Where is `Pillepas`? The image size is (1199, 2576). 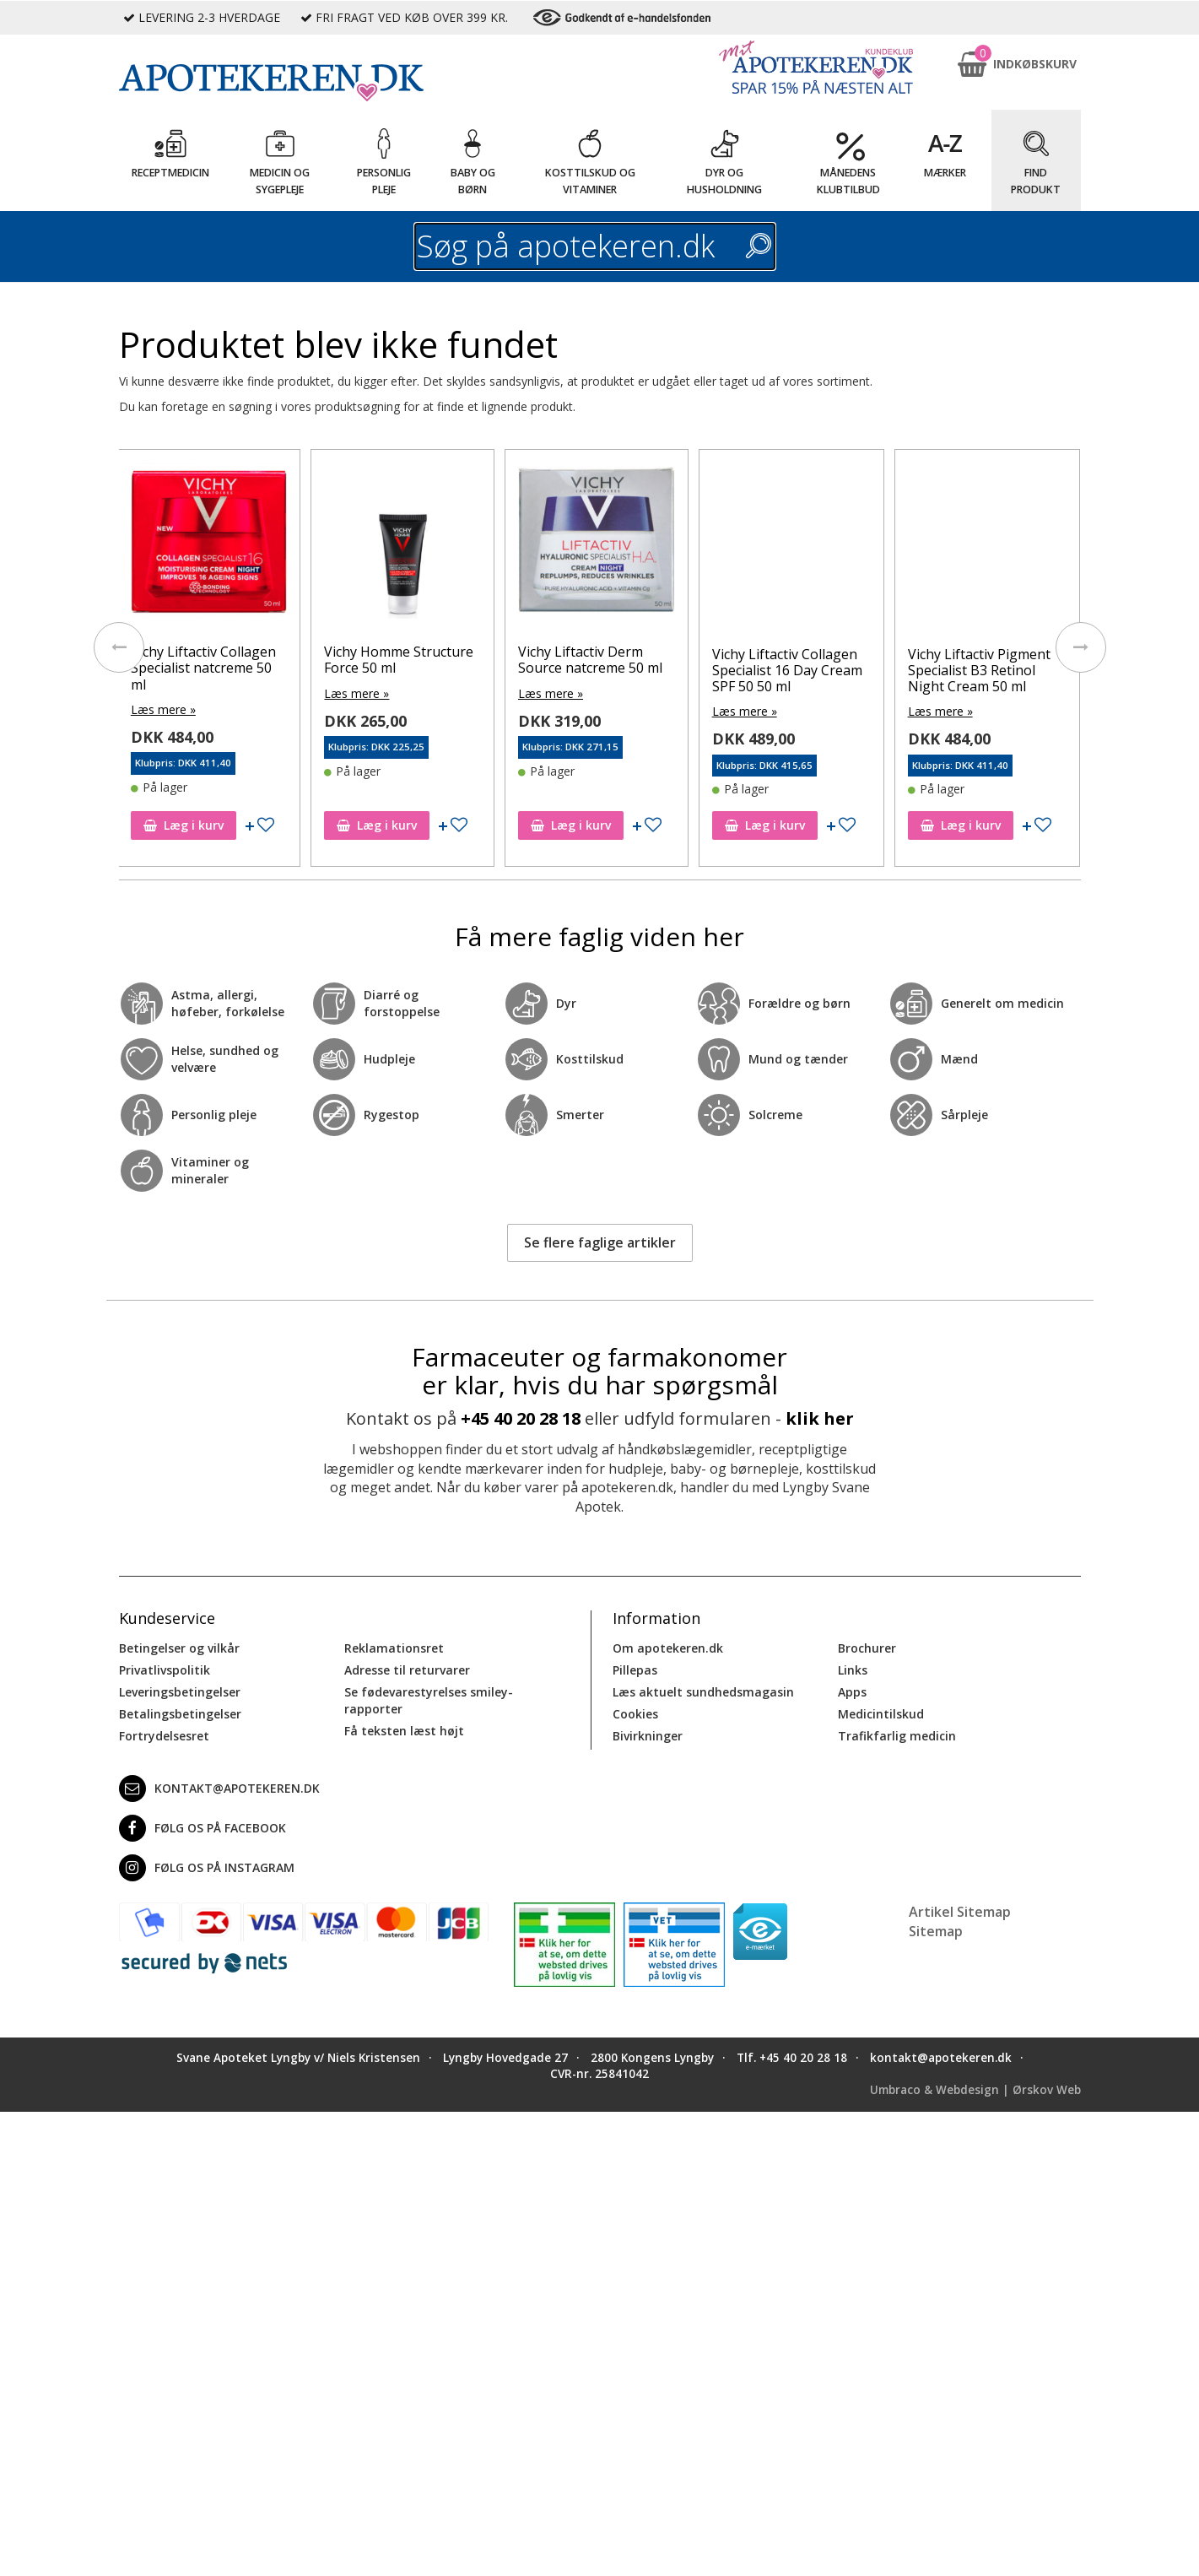
Pillepas is located at coordinates (635, 1670).